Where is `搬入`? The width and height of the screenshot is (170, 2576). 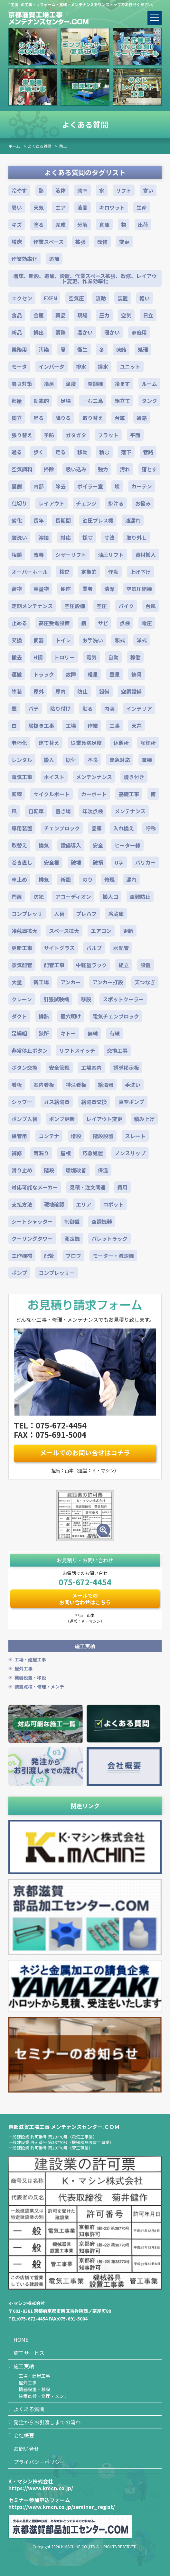
搬入 is located at coordinates (49, 760).